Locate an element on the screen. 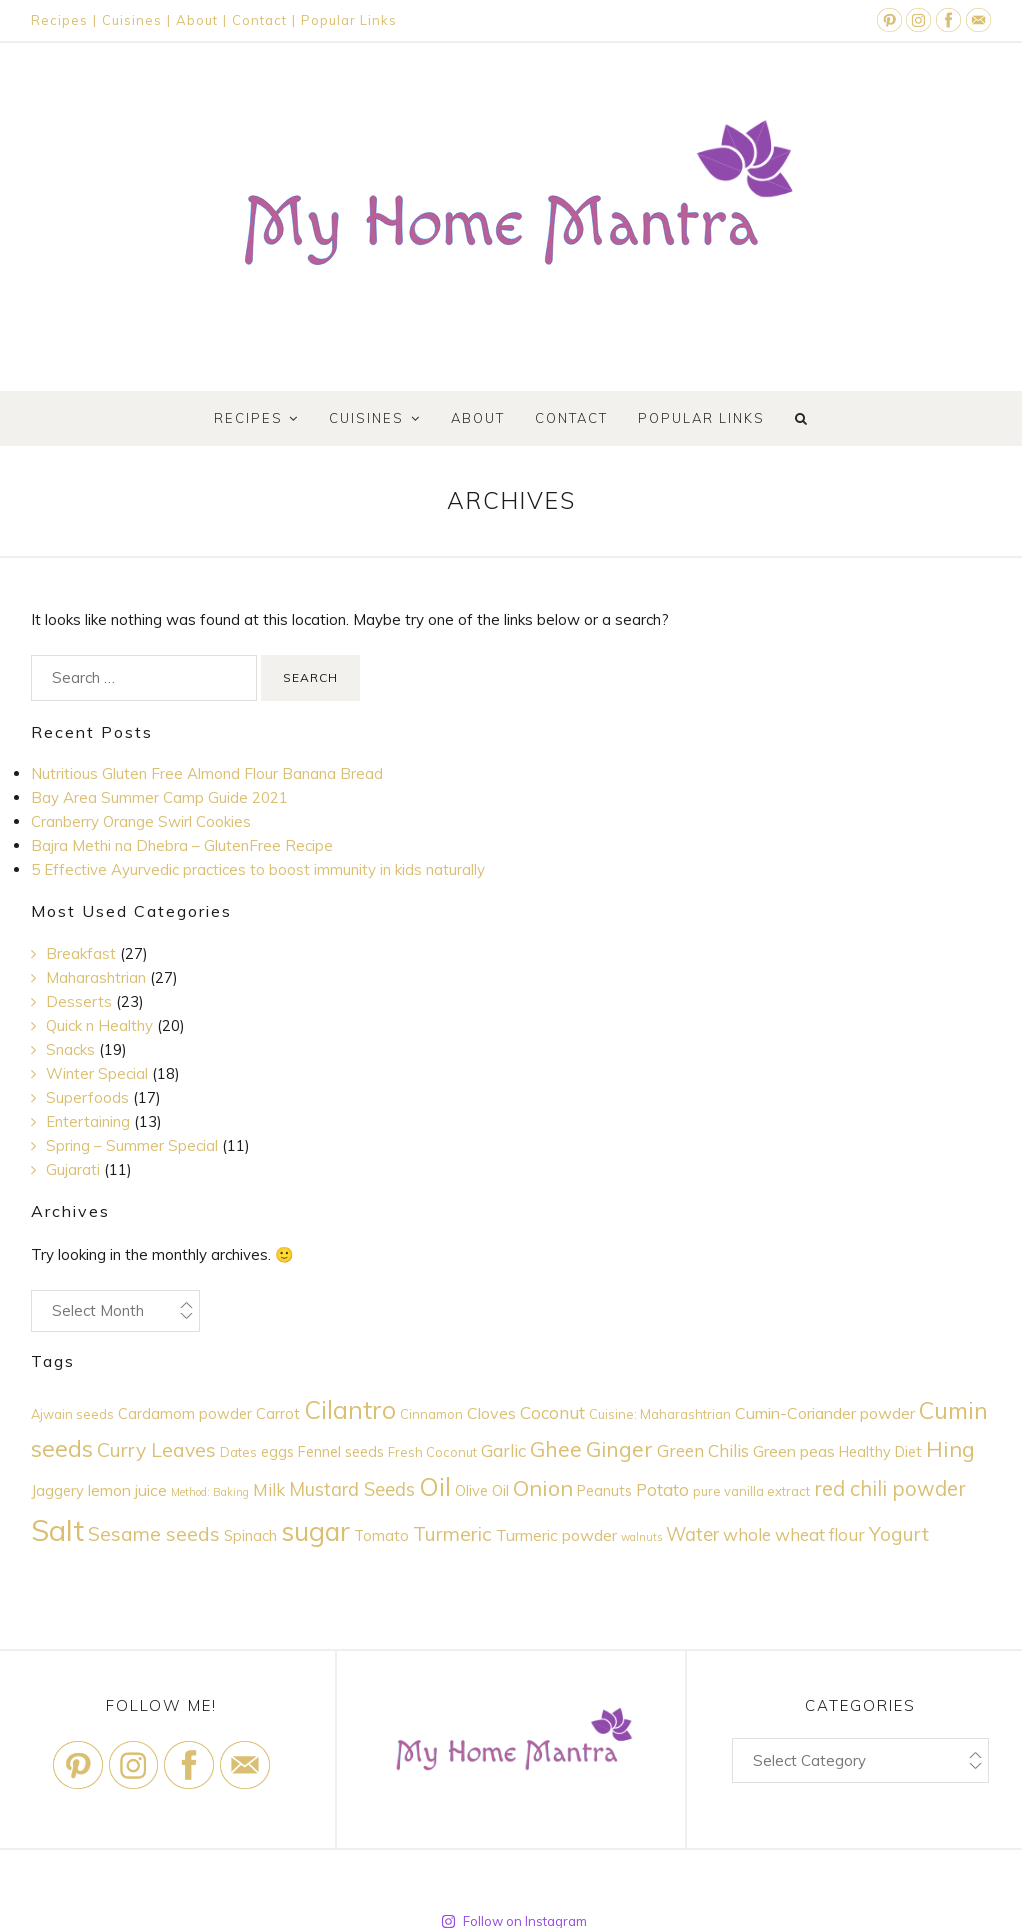 This screenshot has width=1022, height=1928. Fresh Coconut [Fresh Coconut (4 items)] is located at coordinates (432, 1452).